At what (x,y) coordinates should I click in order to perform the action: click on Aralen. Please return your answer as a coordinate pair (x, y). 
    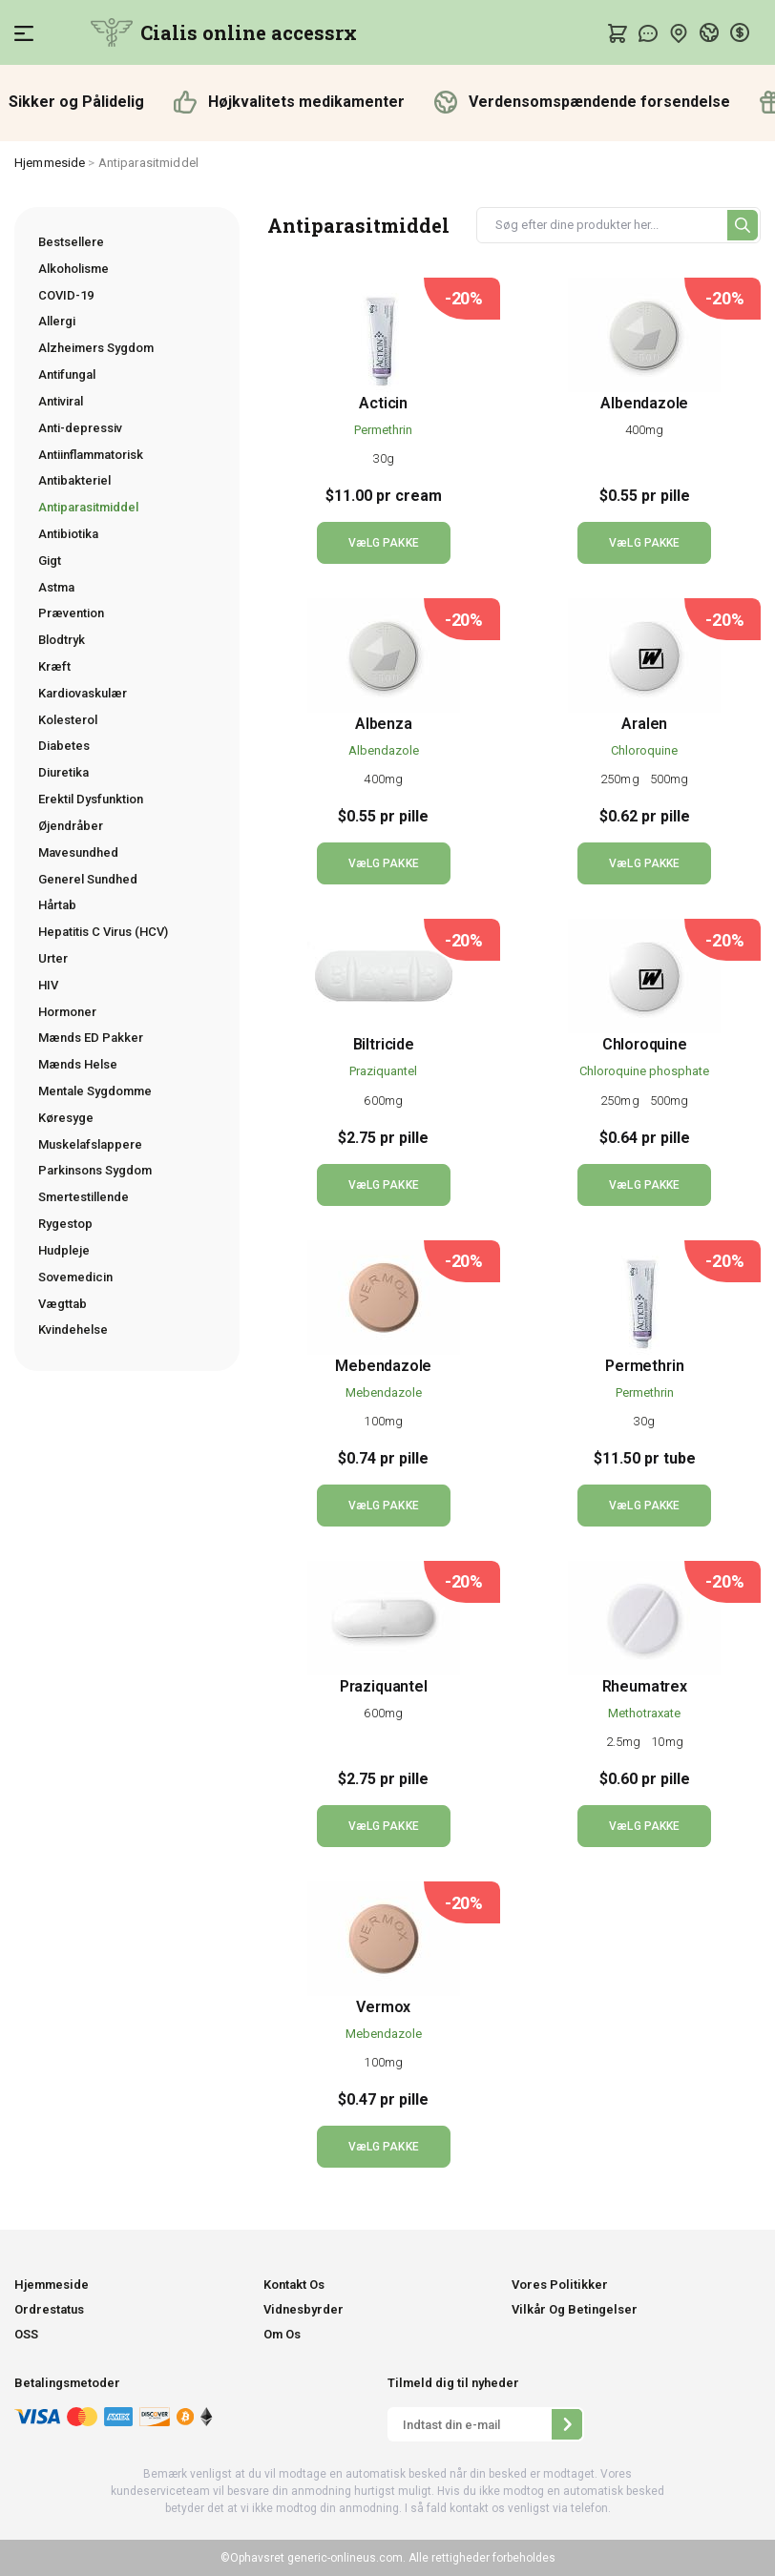
    Looking at the image, I should click on (644, 724).